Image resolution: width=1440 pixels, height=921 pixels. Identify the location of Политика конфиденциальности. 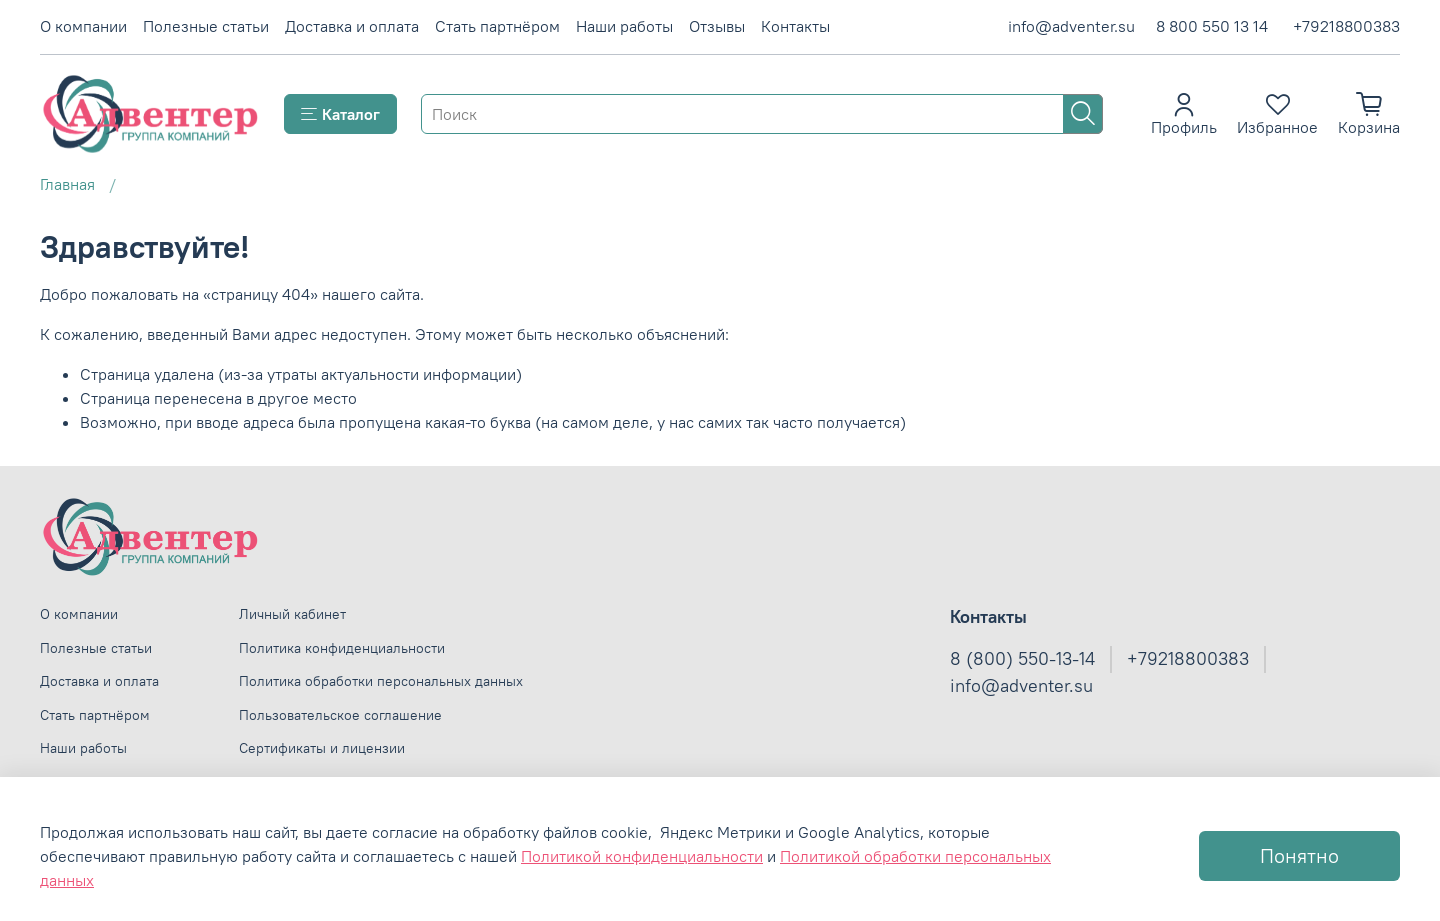
(342, 648).